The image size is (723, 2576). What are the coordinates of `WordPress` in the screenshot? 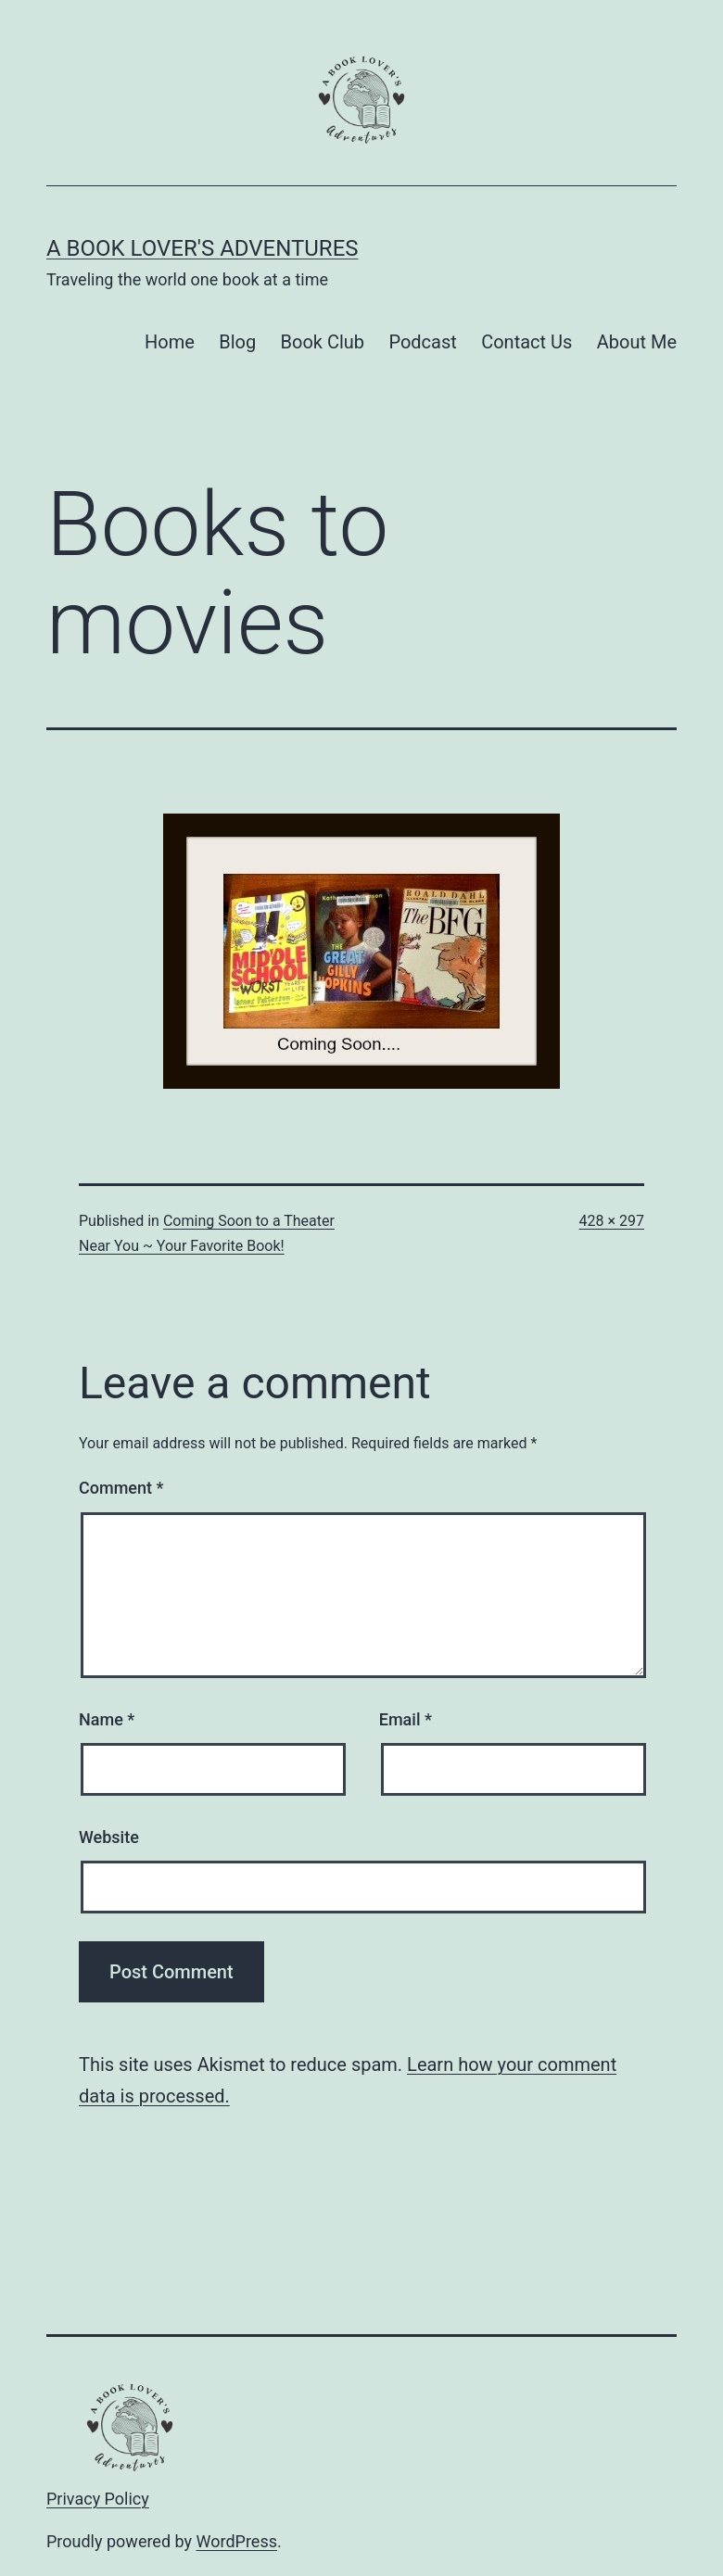 It's located at (237, 2541).